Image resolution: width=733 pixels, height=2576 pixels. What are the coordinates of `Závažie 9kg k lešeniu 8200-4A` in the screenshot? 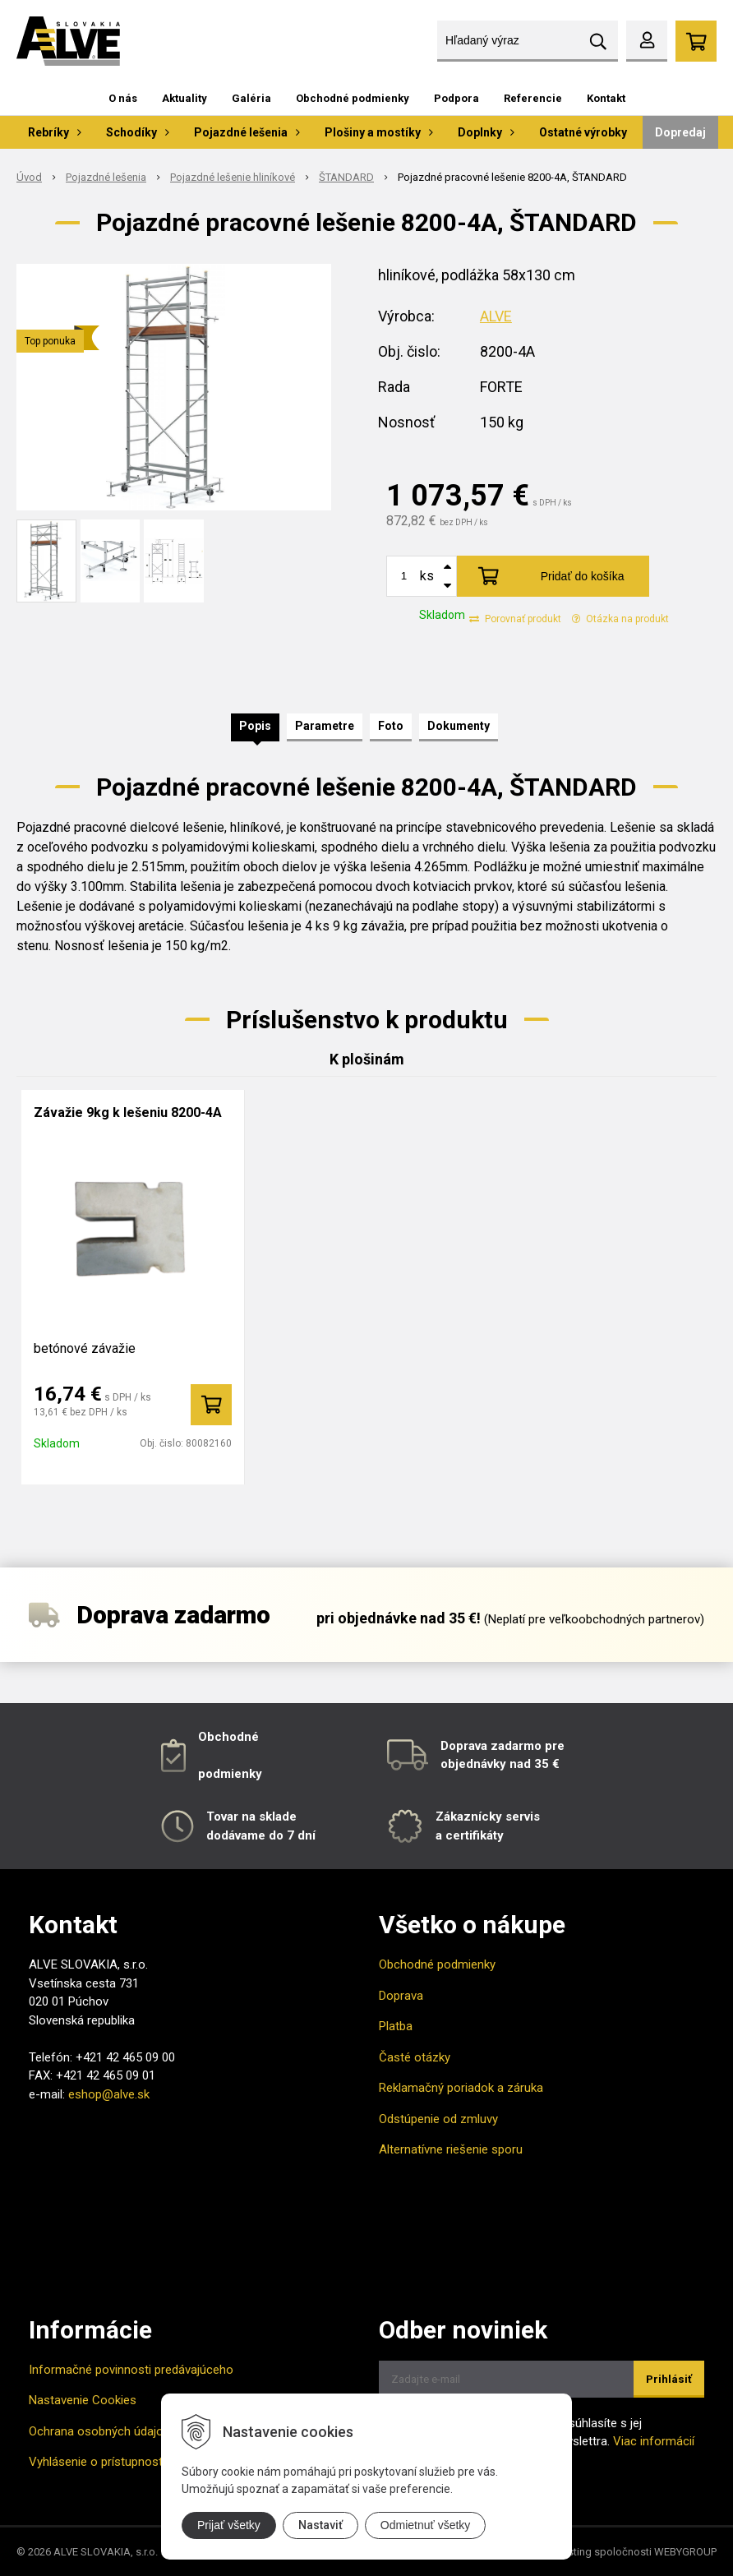 It's located at (128, 1112).